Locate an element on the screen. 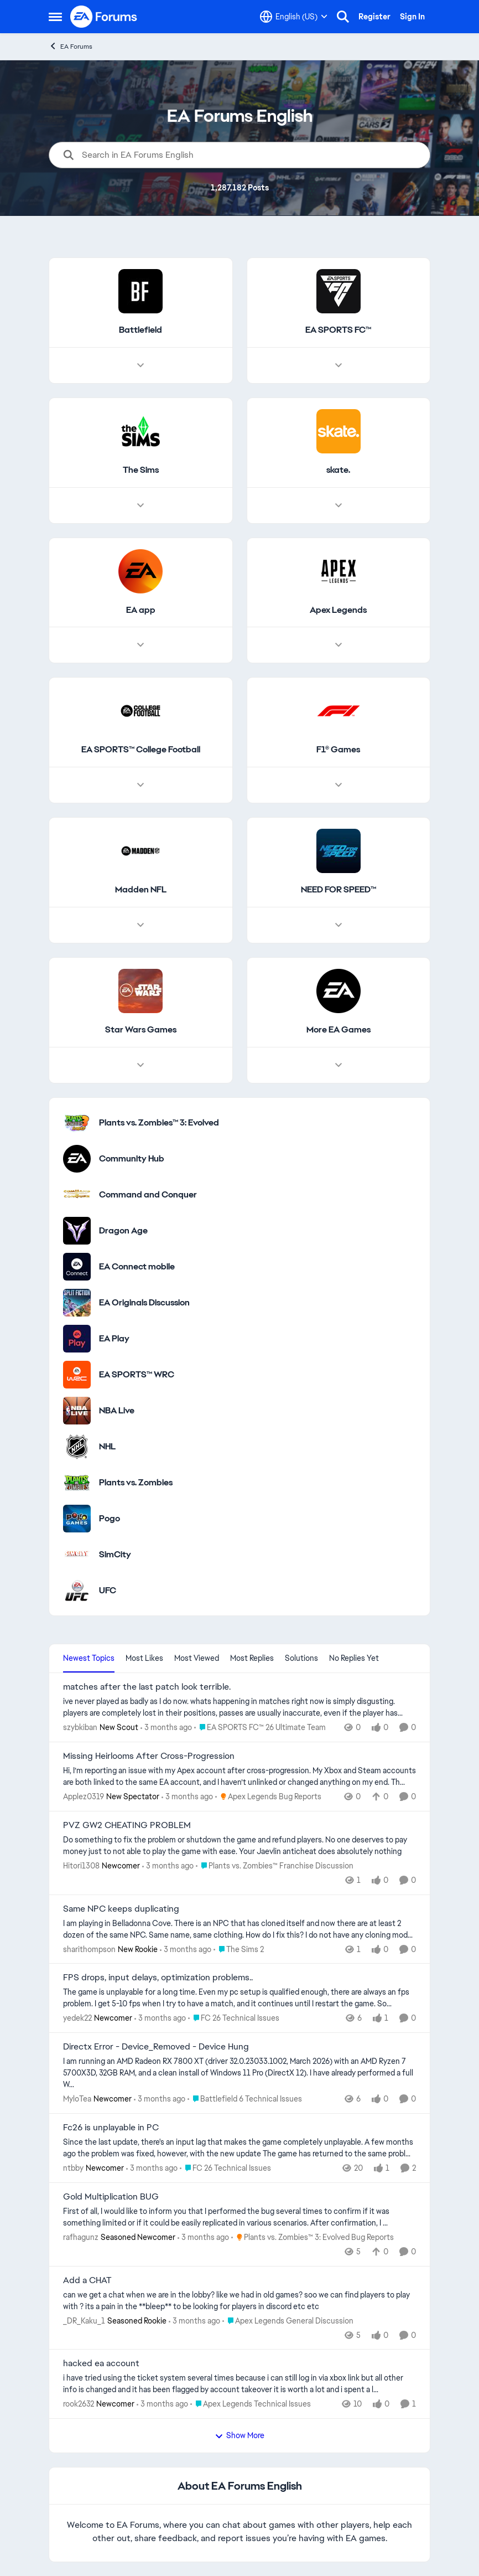 The width and height of the screenshot is (479, 2576). yedek22 [View Profile: yedek22, Rank: Newcomer] is located at coordinates (77, 2018).